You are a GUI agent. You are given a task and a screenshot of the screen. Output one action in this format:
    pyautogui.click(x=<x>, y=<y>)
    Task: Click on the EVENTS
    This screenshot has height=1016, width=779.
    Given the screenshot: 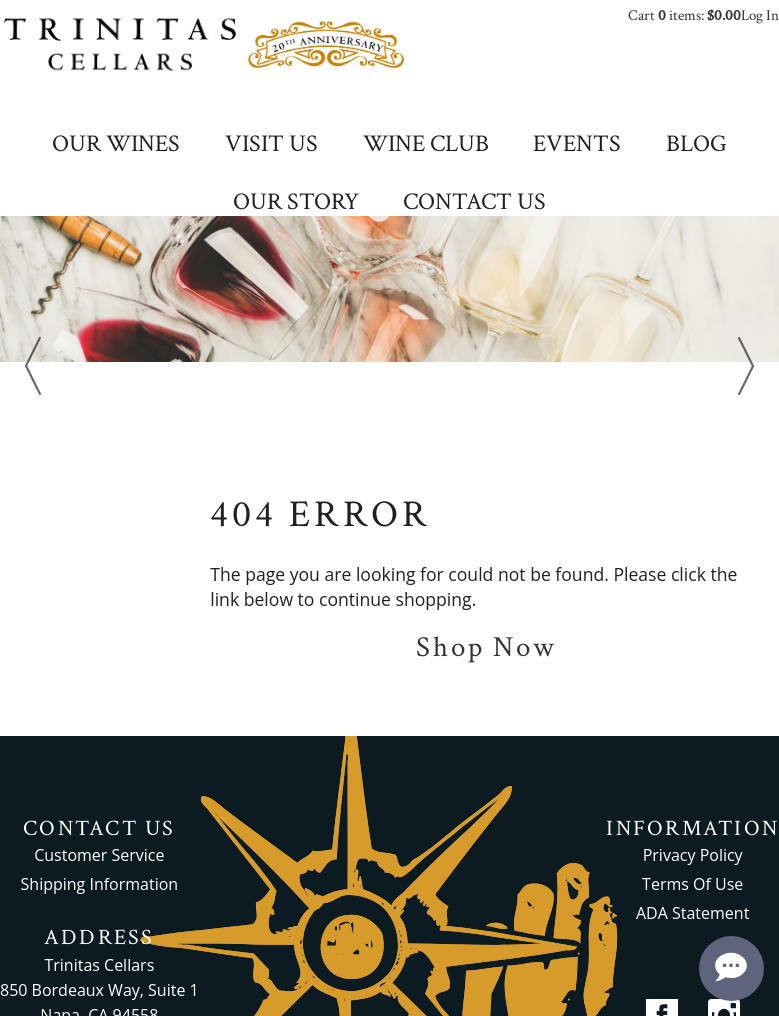 What is the action you would take?
    pyautogui.click(x=577, y=145)
    